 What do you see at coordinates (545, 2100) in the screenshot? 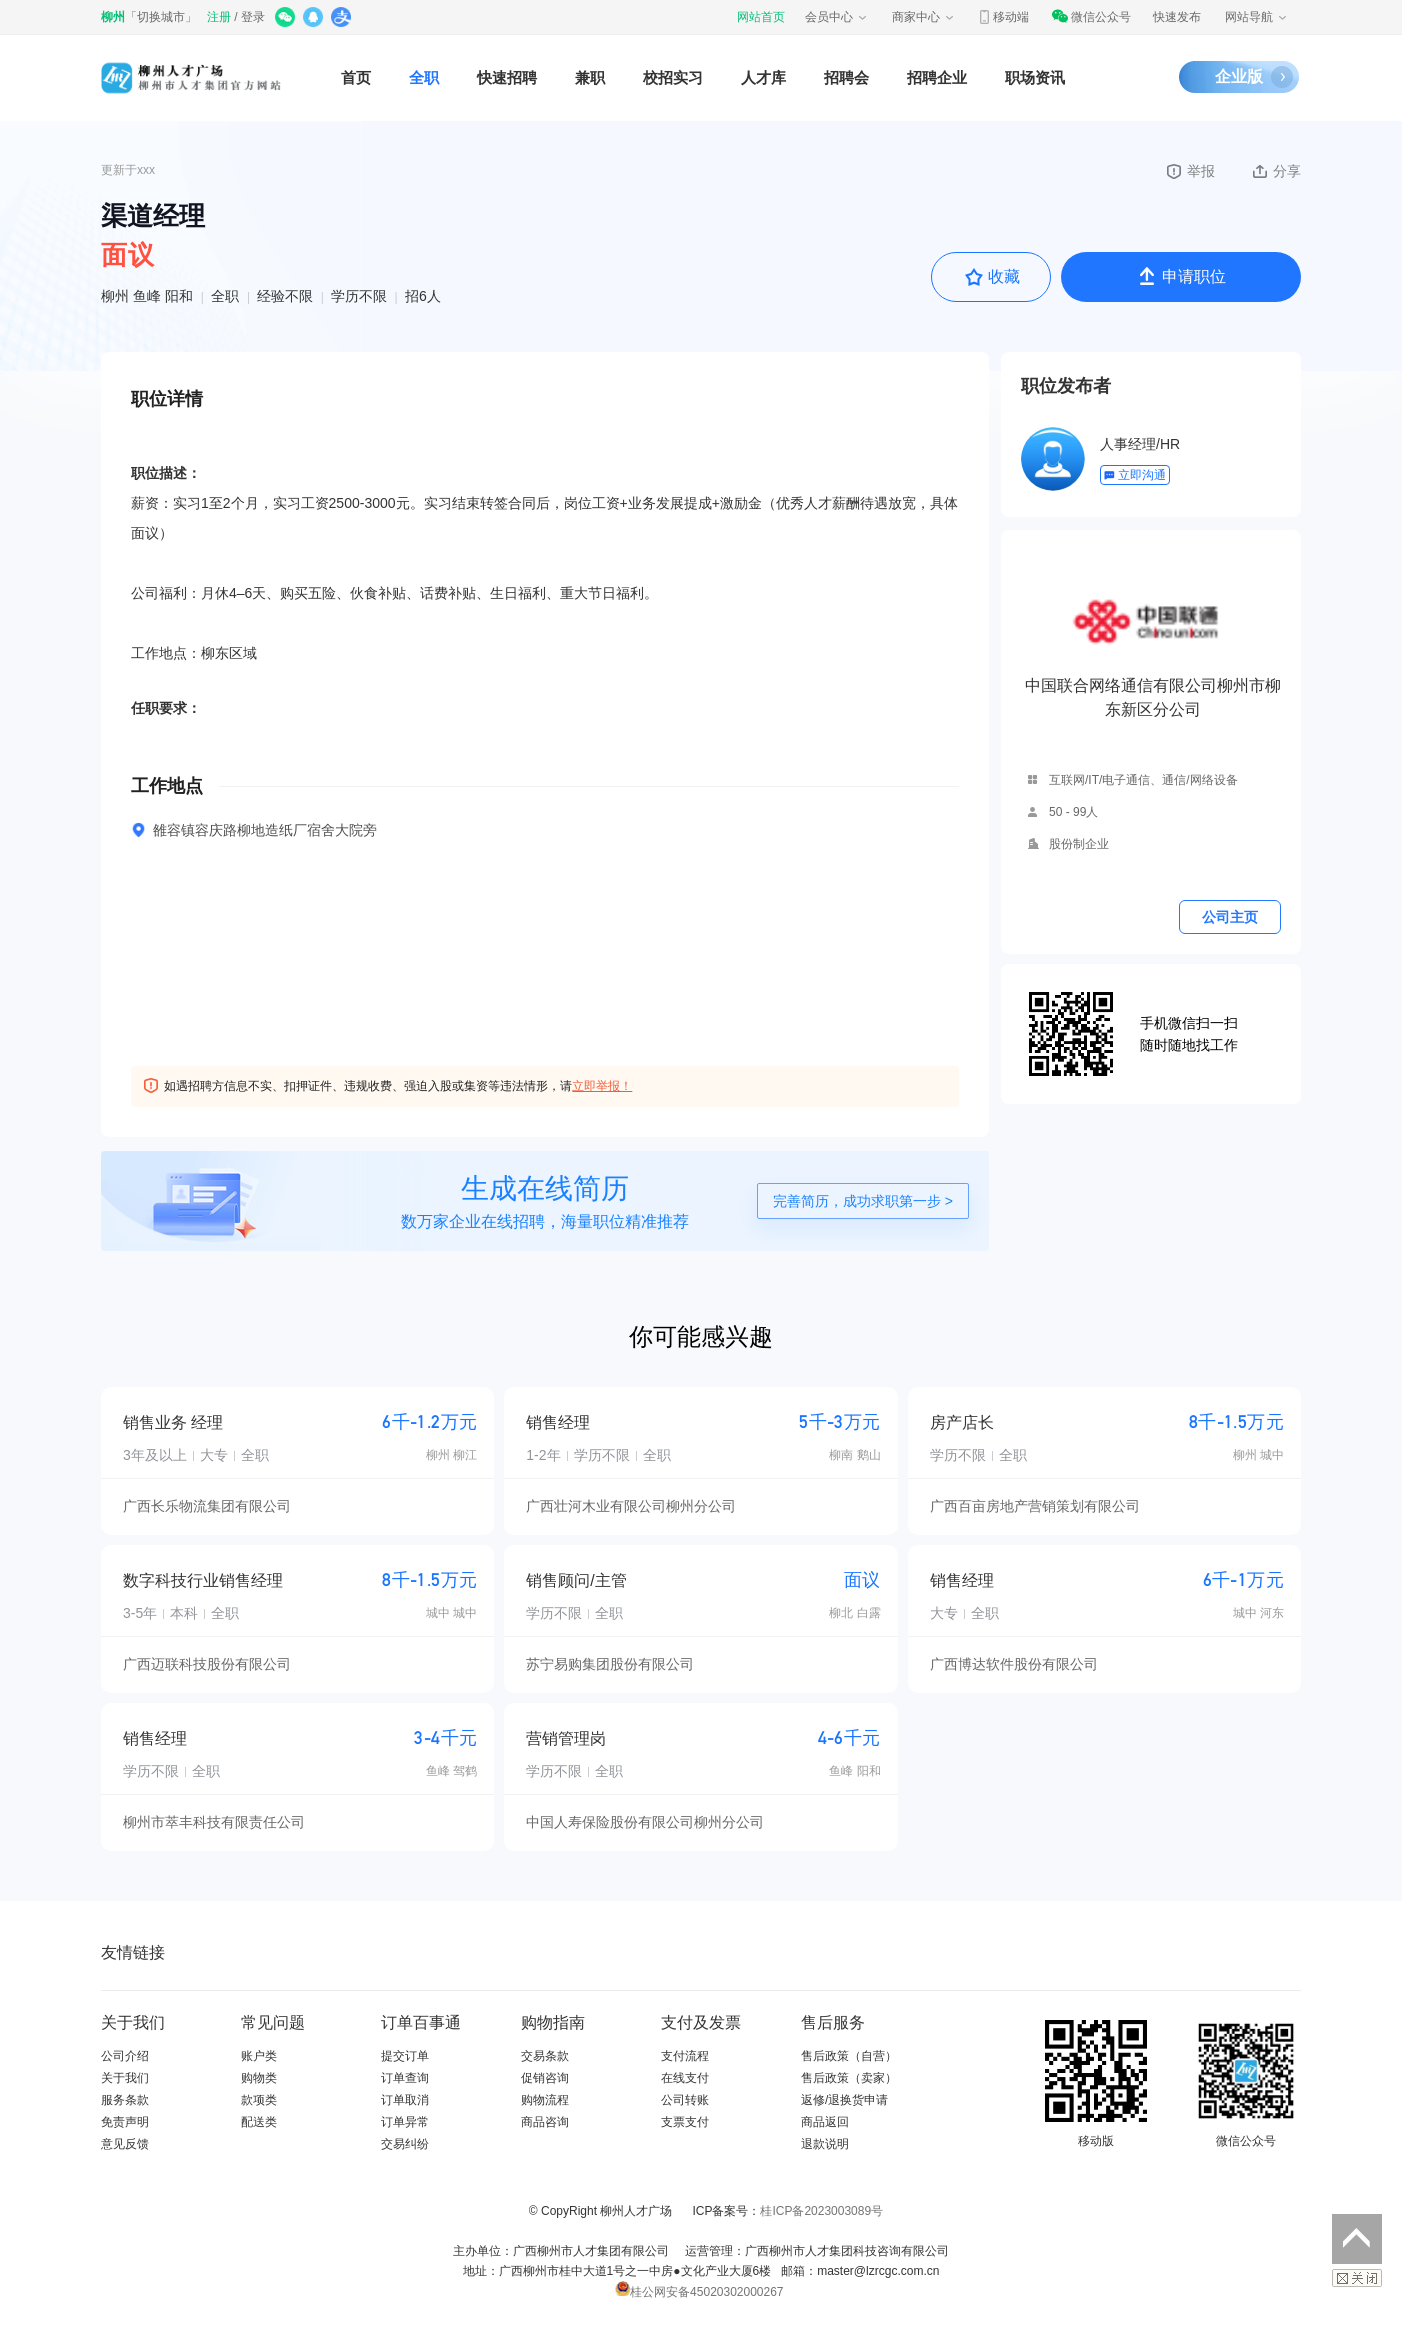
I see `购物流程` at bounding box center [545, 2100].